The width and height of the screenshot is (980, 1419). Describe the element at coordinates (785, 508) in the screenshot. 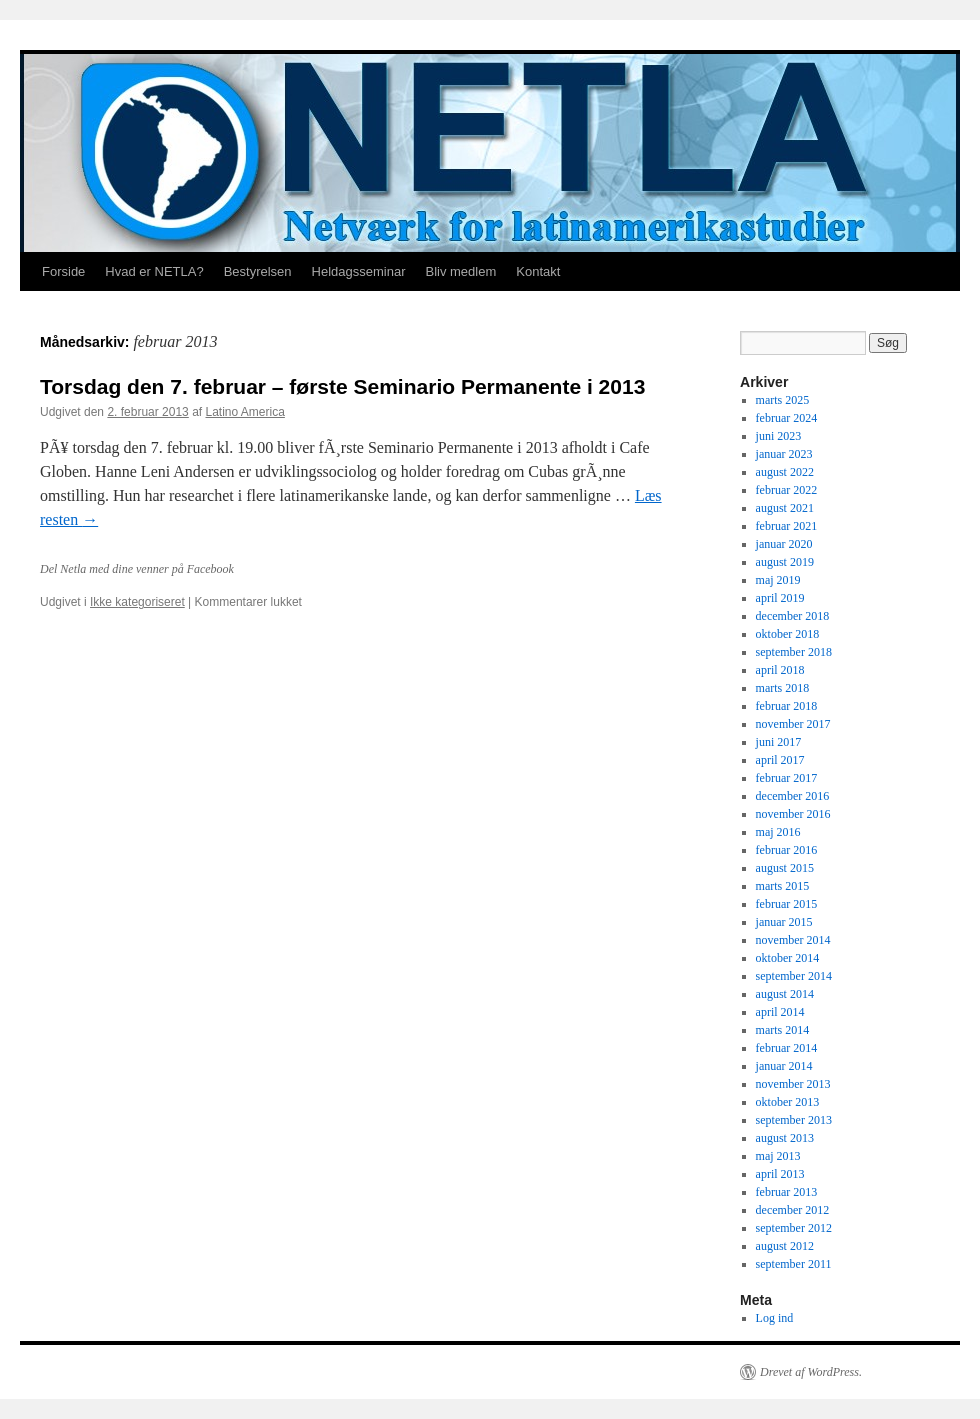

I see `august 2021` at that location.